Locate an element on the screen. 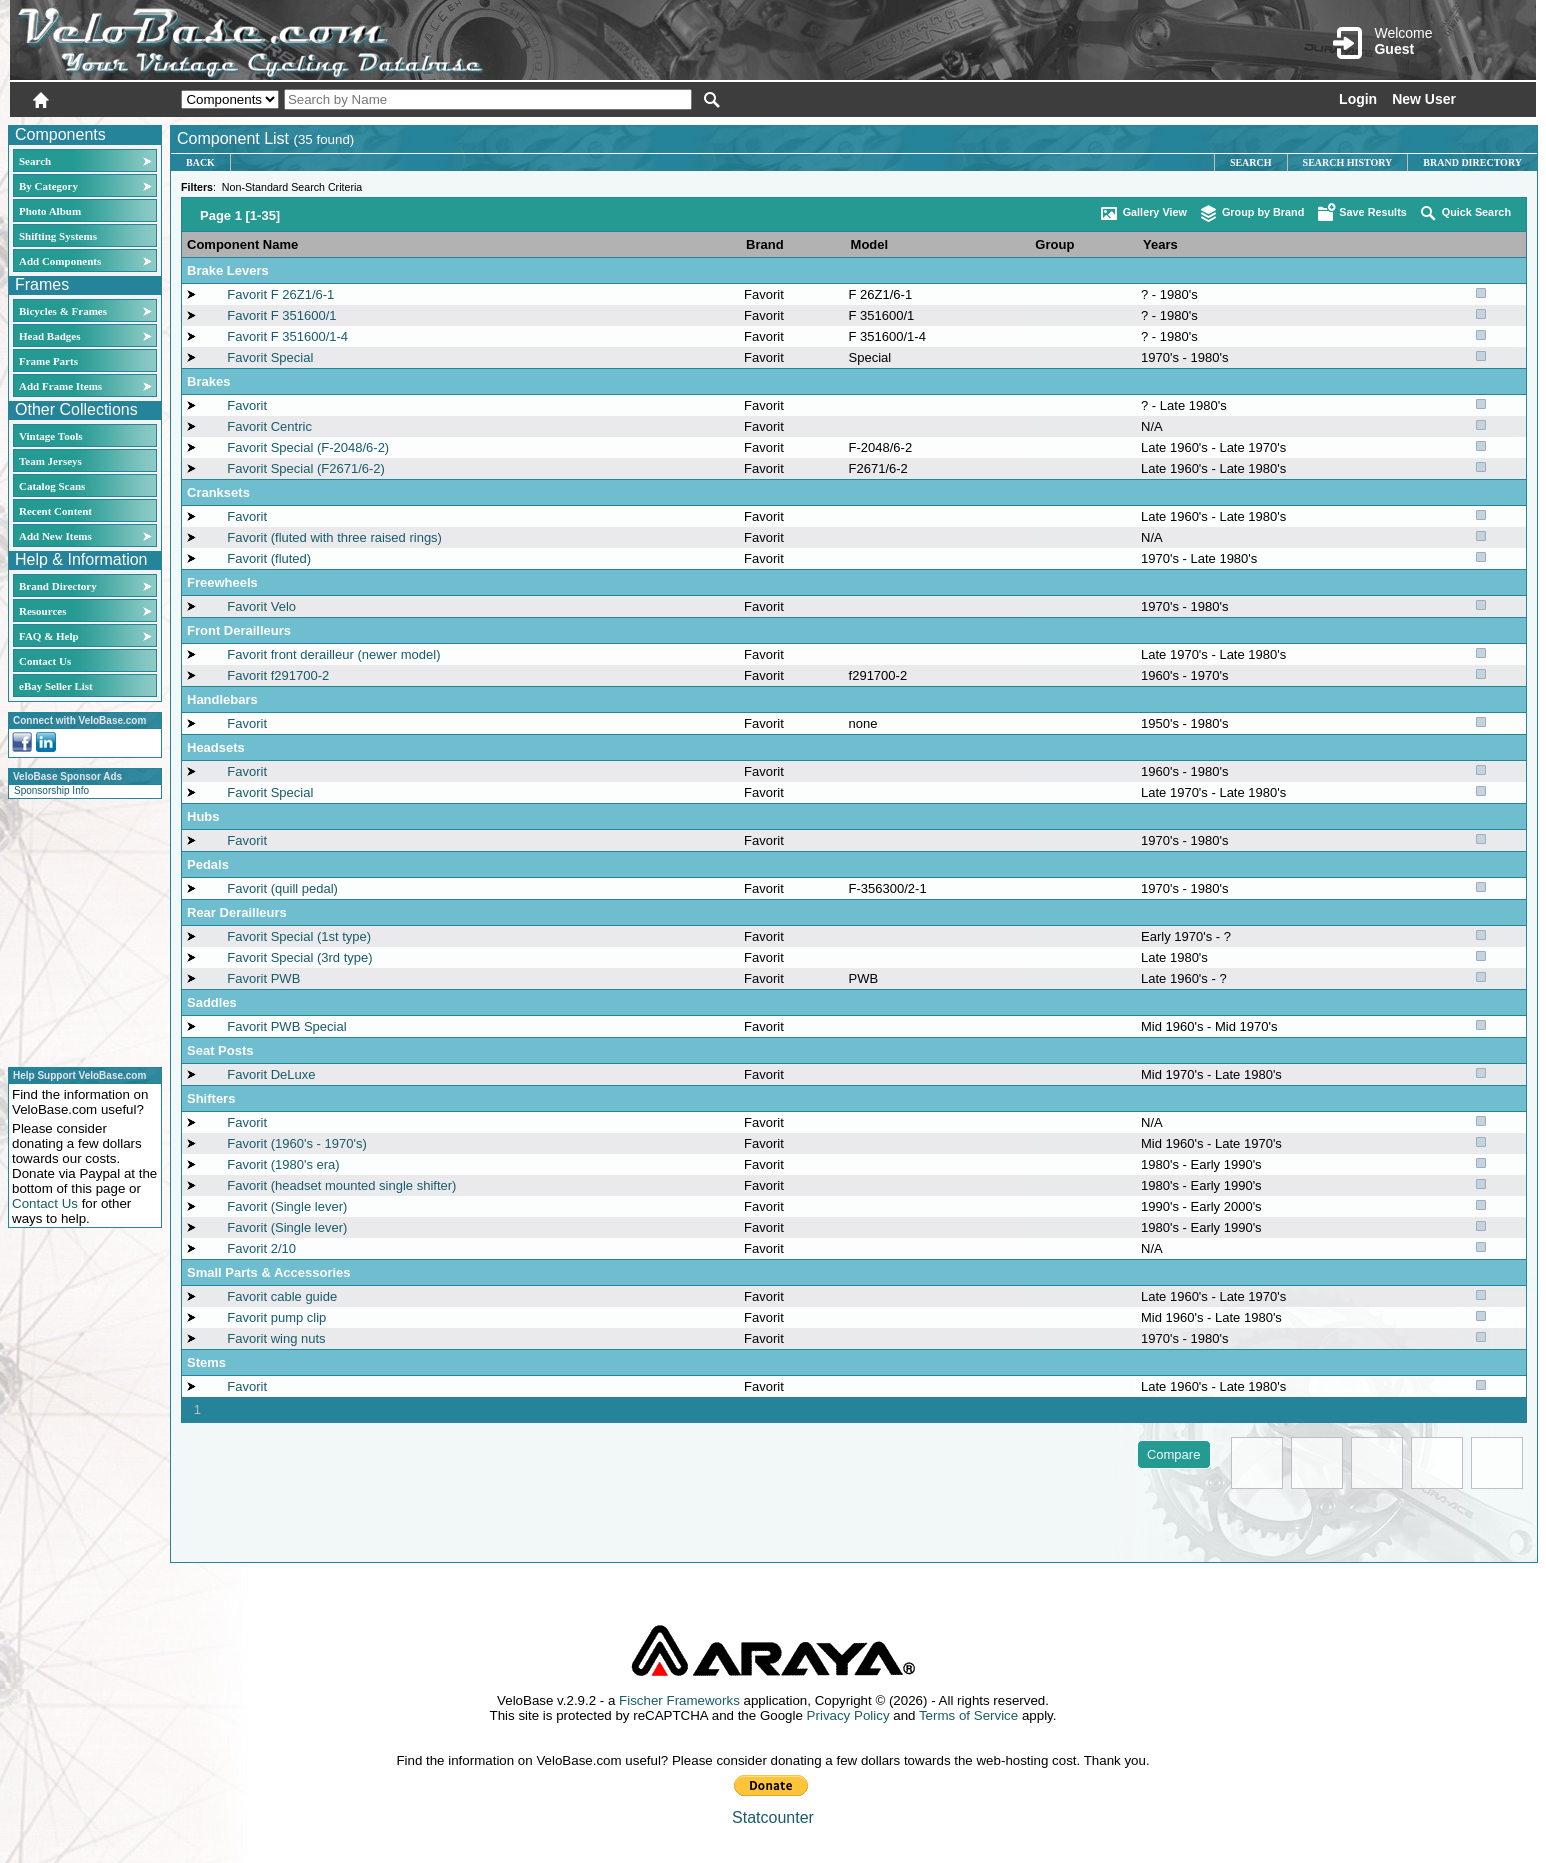 Image resolution: width=1546 pixels, height=1863 pixels. Add Frame Items is located at coordinates (60, 386).